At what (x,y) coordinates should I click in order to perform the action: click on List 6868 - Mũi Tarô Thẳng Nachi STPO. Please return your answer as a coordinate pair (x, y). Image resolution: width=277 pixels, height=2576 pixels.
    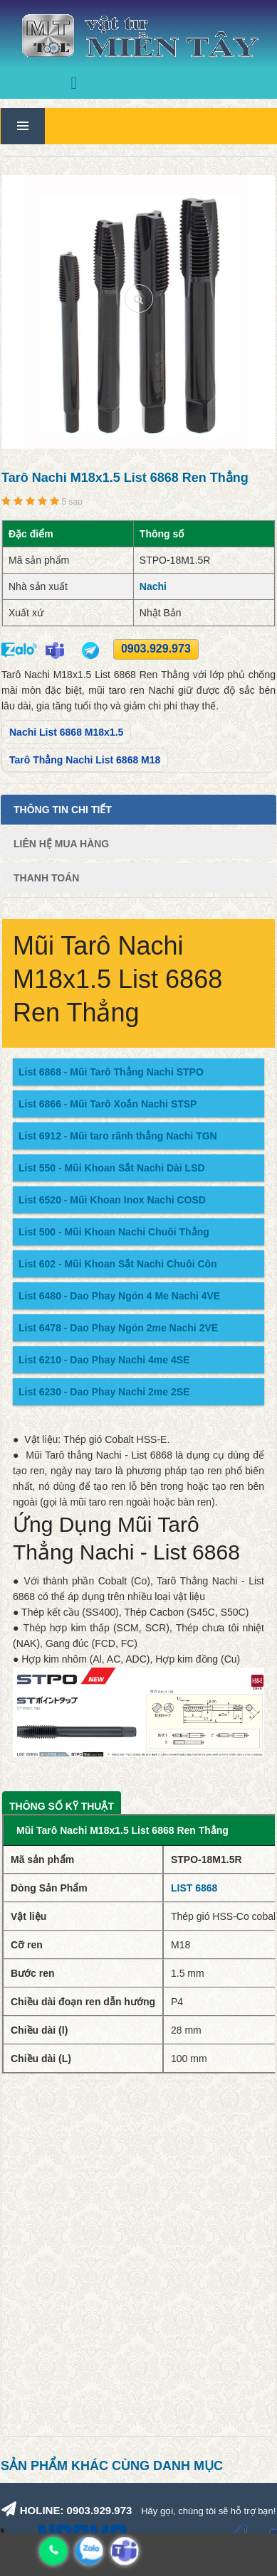
    Looking at the image, I should click on (111, 1072).